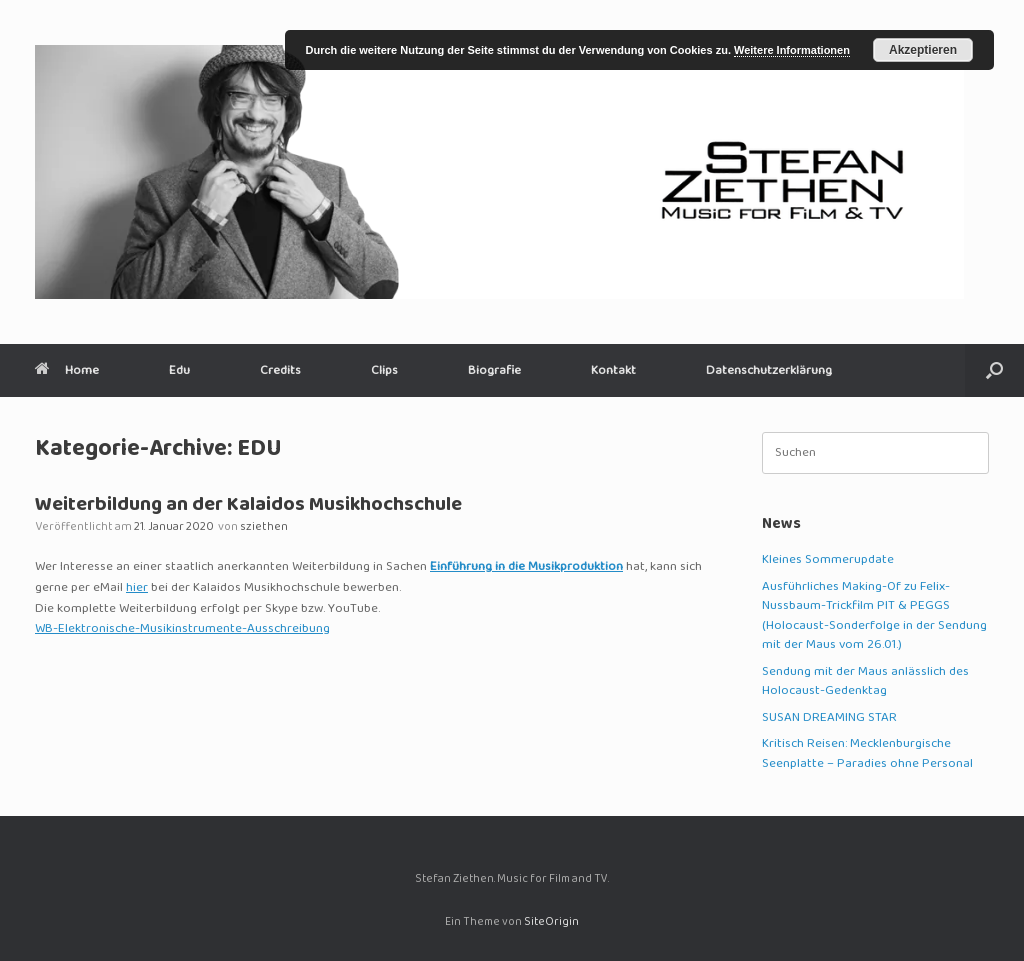  What do you see at coordinates (828, 560) in the screenshot?
I see `Kleines Sommerupdate` at bounding box center [828, 560].